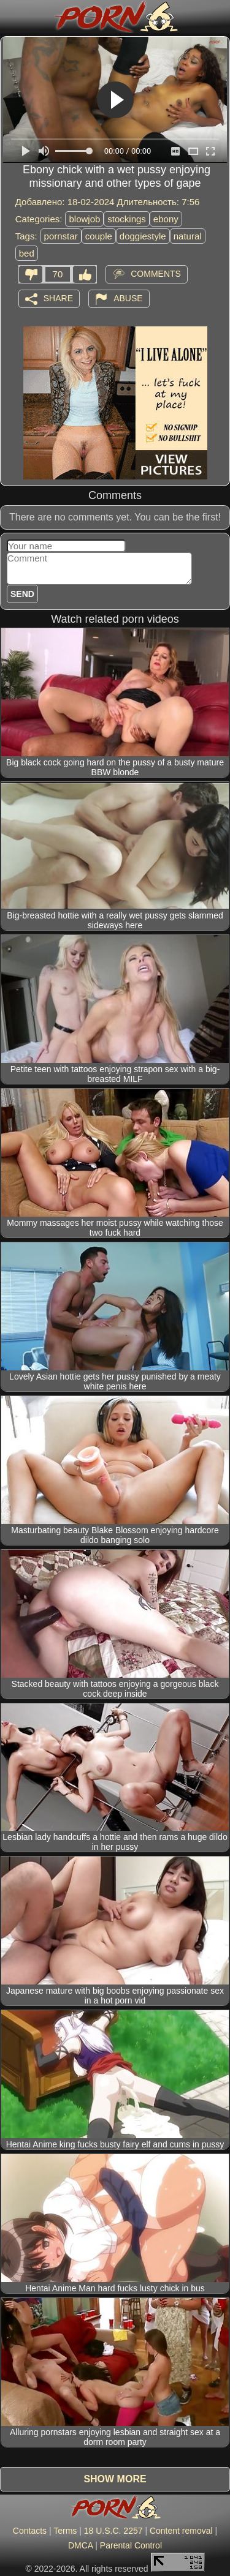 The height and width of the screenshot is (2576, 230). Describe the element at coordinates (114, 2479) in the screenshot. I see `Show more` at that location.